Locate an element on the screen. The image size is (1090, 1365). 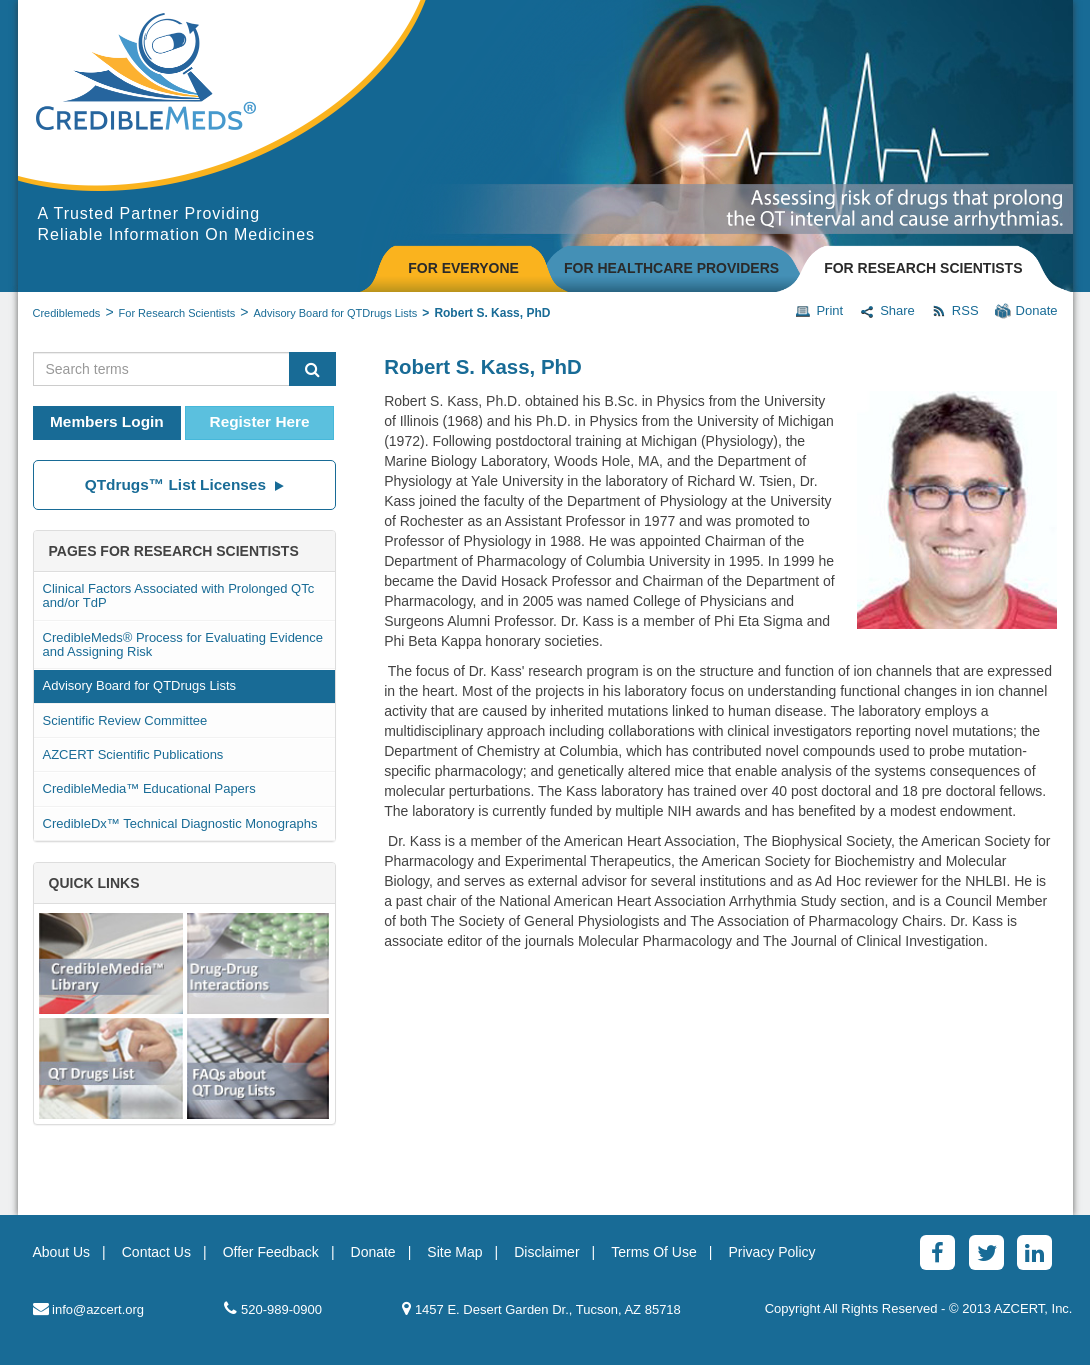
CredibleMeds® Process for Evaluating Evidence and Assigning Risk is located at coordinates (183, 644).